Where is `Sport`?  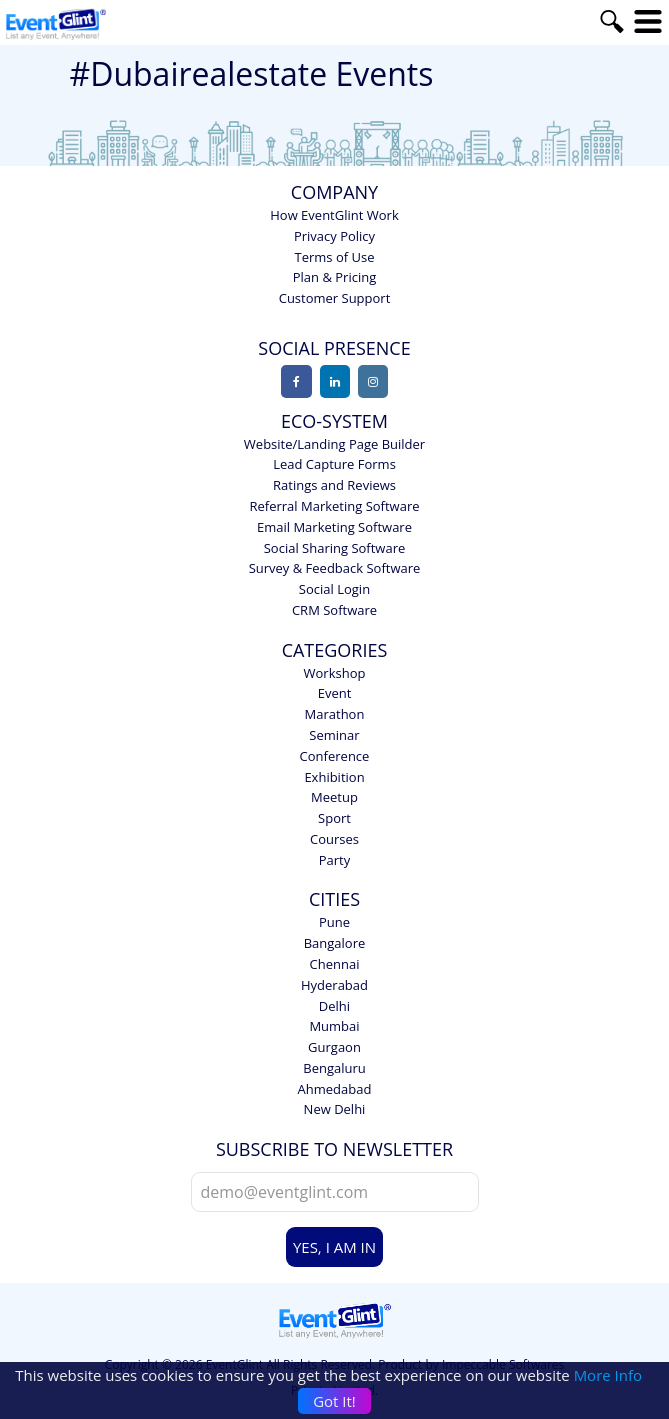
Sport is located at coordinates (334, 818).